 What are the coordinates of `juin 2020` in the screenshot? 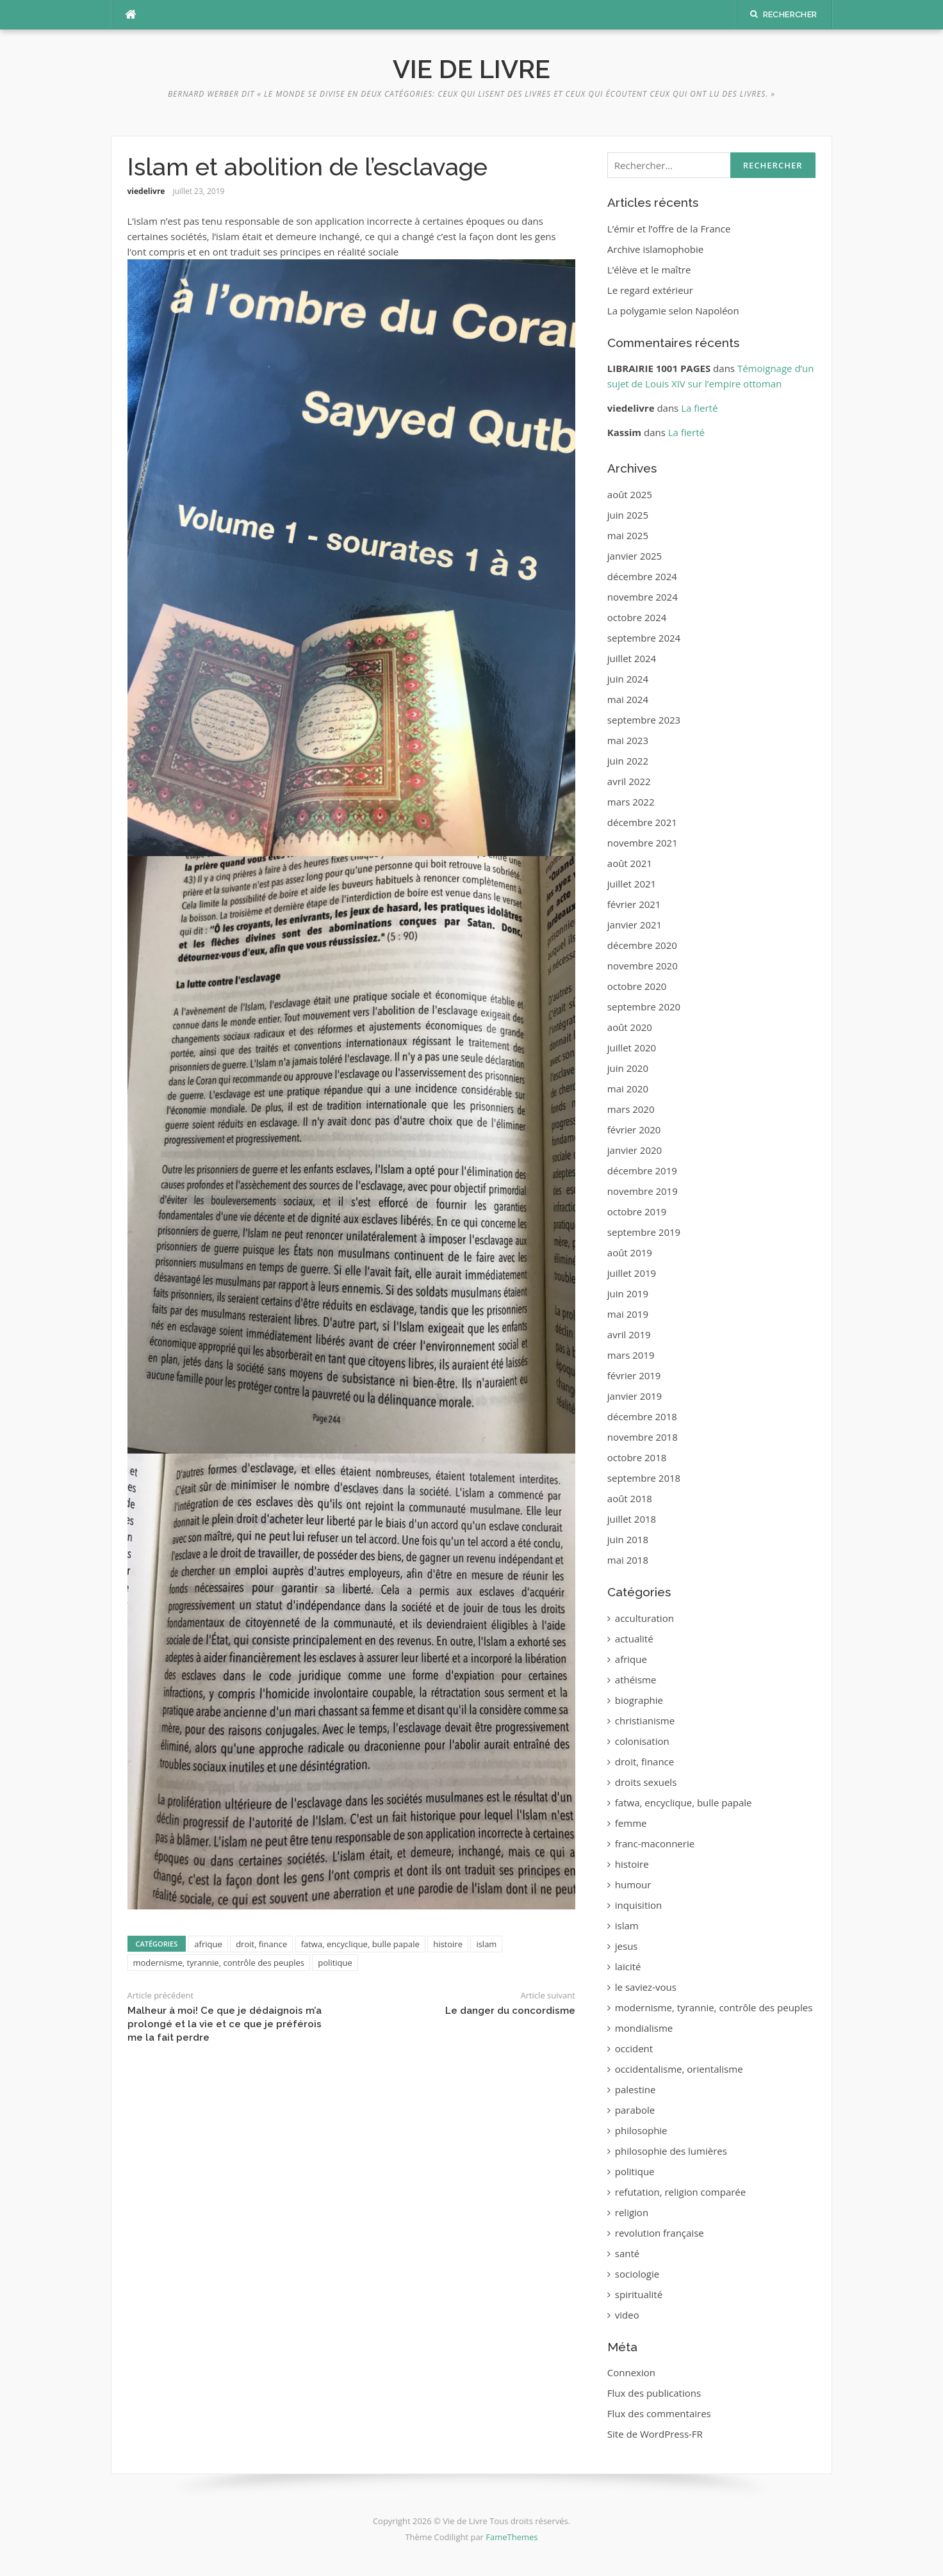 It's located at (627, 1068).